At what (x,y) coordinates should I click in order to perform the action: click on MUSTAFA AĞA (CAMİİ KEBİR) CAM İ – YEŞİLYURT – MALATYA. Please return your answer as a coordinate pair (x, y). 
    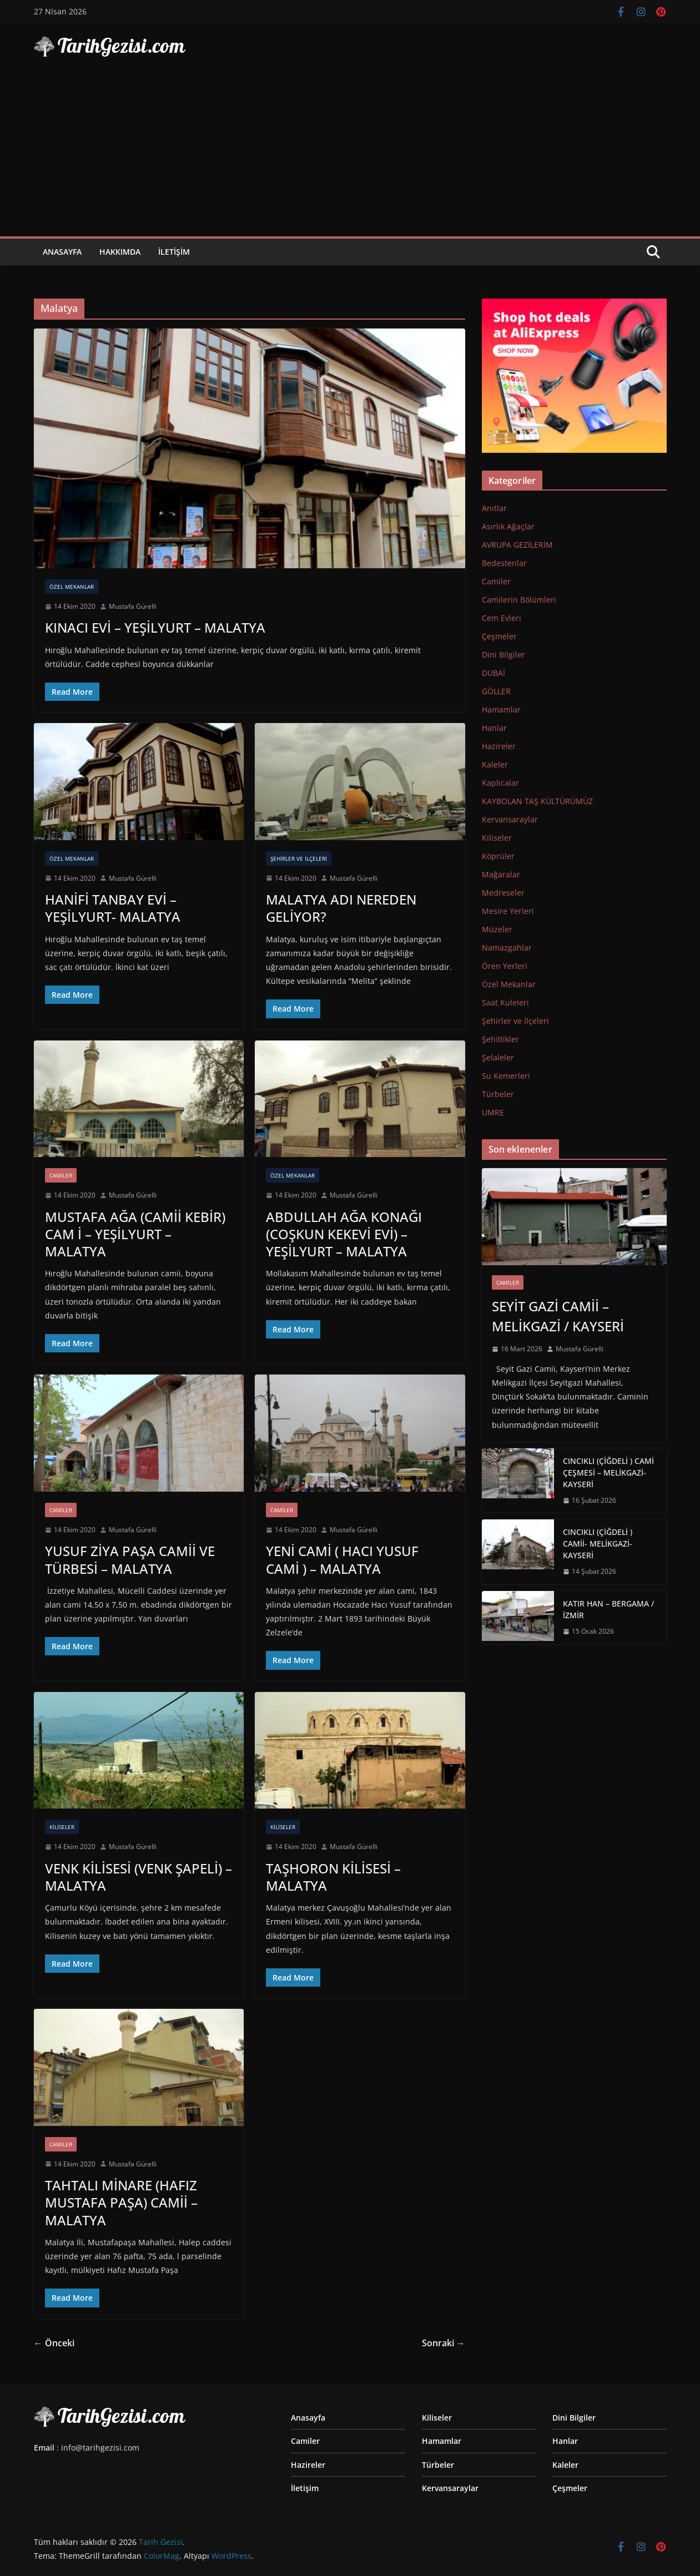
    Looking at the image, I should click on (135, 1234).